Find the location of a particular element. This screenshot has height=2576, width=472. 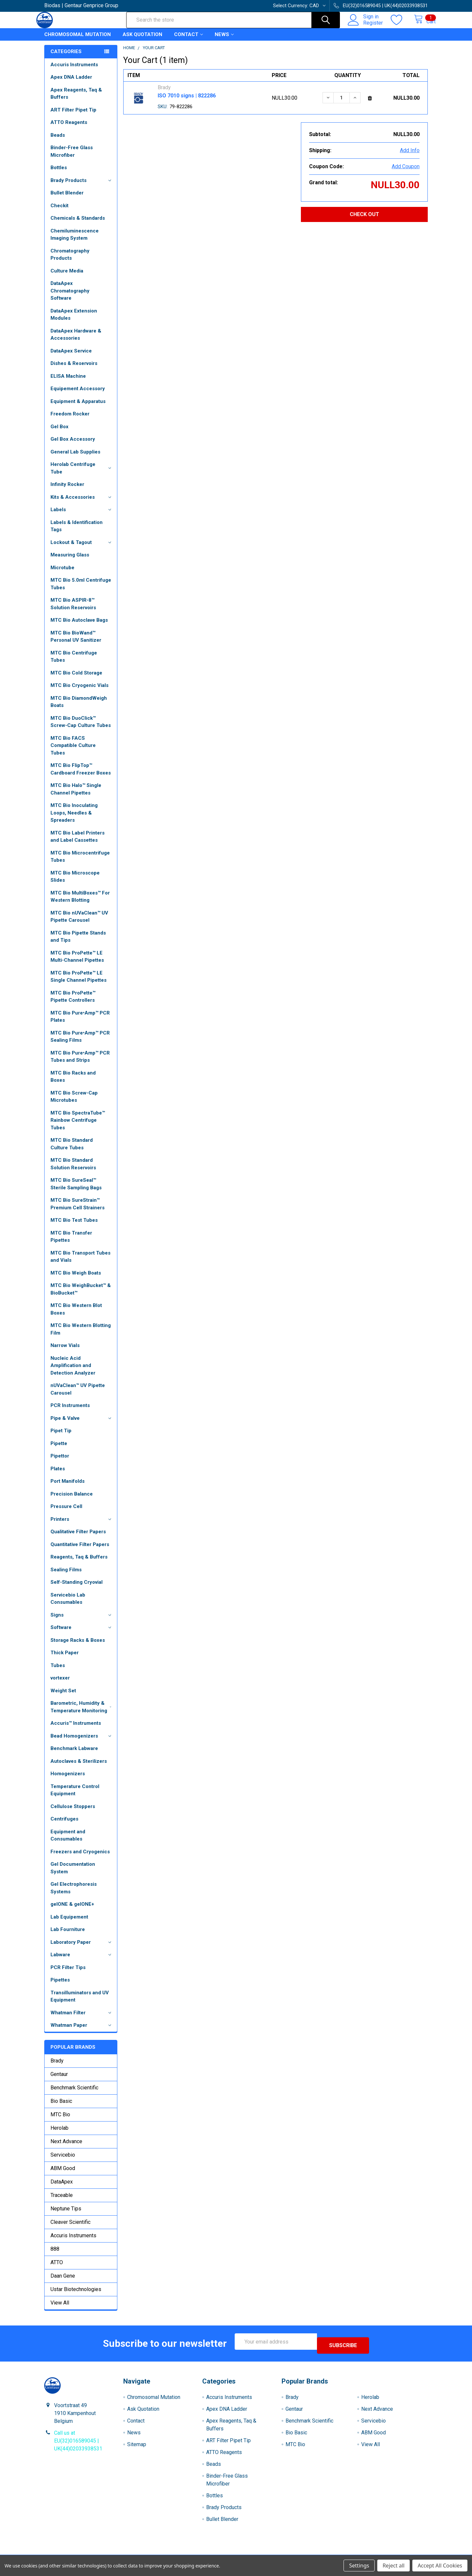

Call us at EU(32)016589045 | UK(44)02033938531 is located at coordinates (78, 2443).